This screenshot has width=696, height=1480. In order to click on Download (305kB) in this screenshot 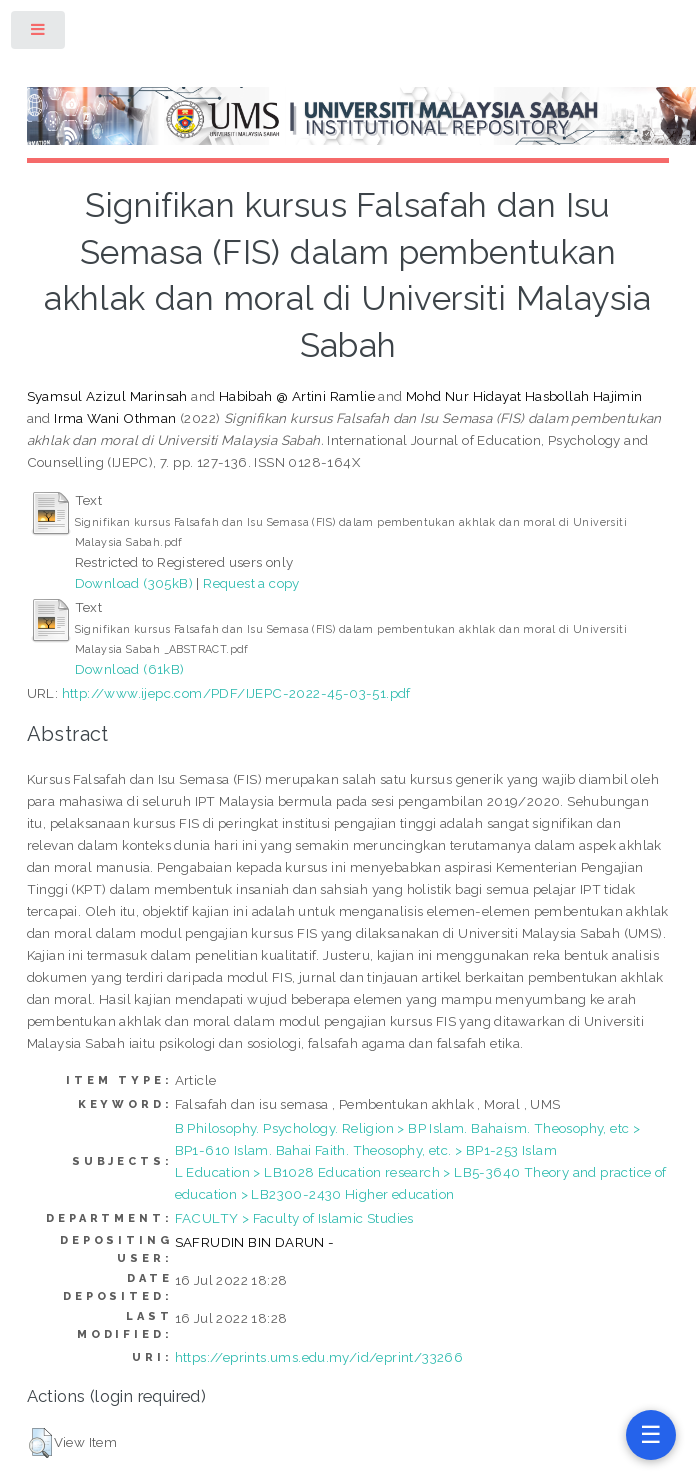, I will do `click(134, 583)`.